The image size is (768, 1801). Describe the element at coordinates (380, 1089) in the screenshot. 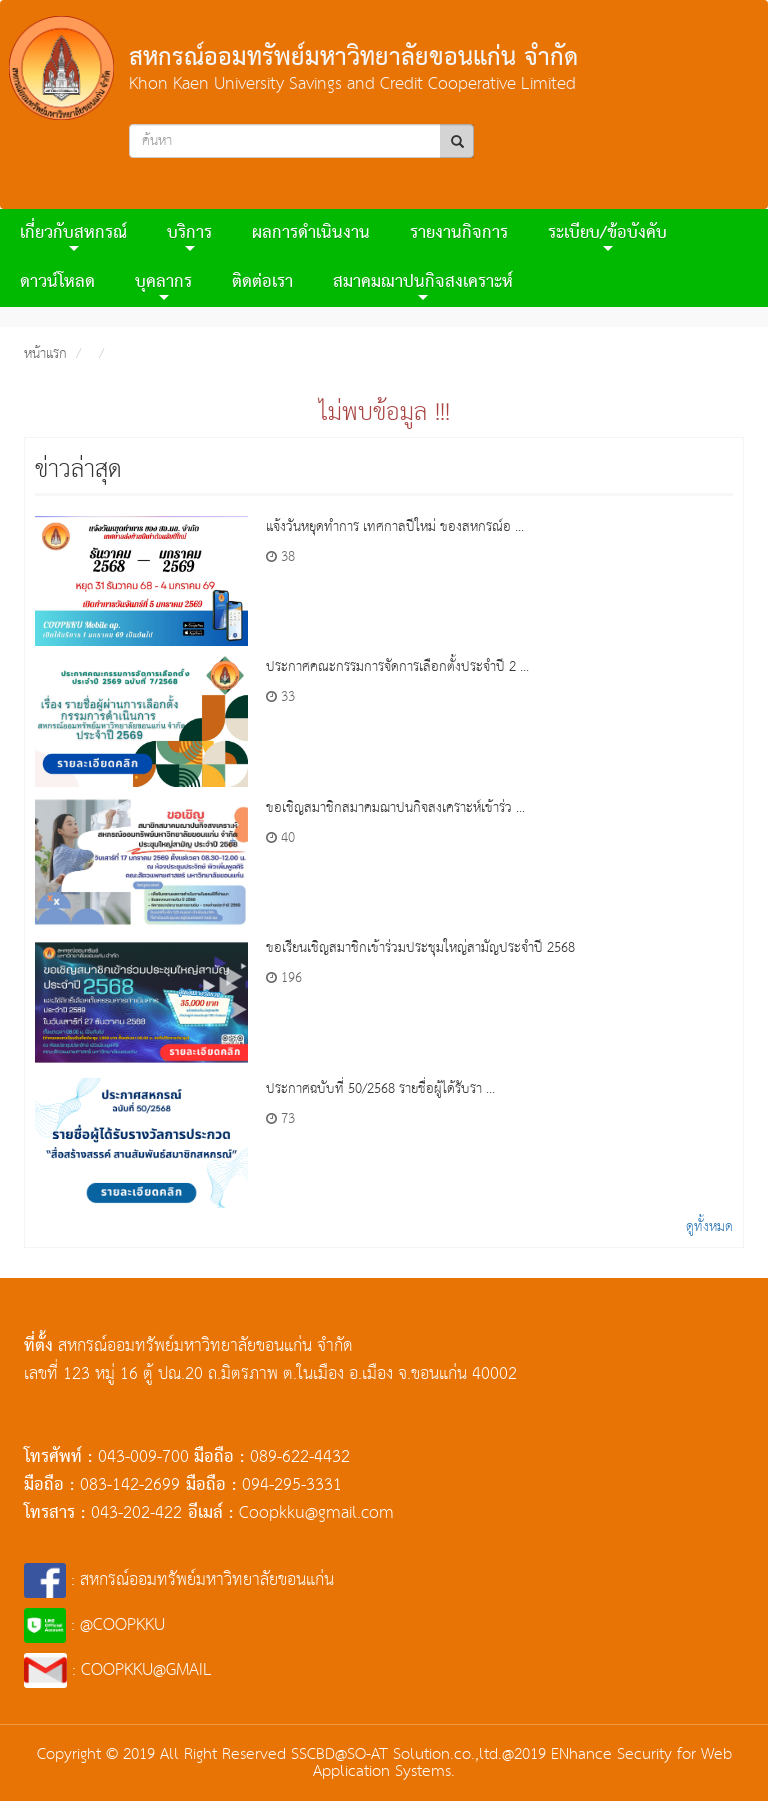

I see `ประกาศฉบับที่ 50/2568 รายชื่อผู้ได้รับรา ...` at that location.